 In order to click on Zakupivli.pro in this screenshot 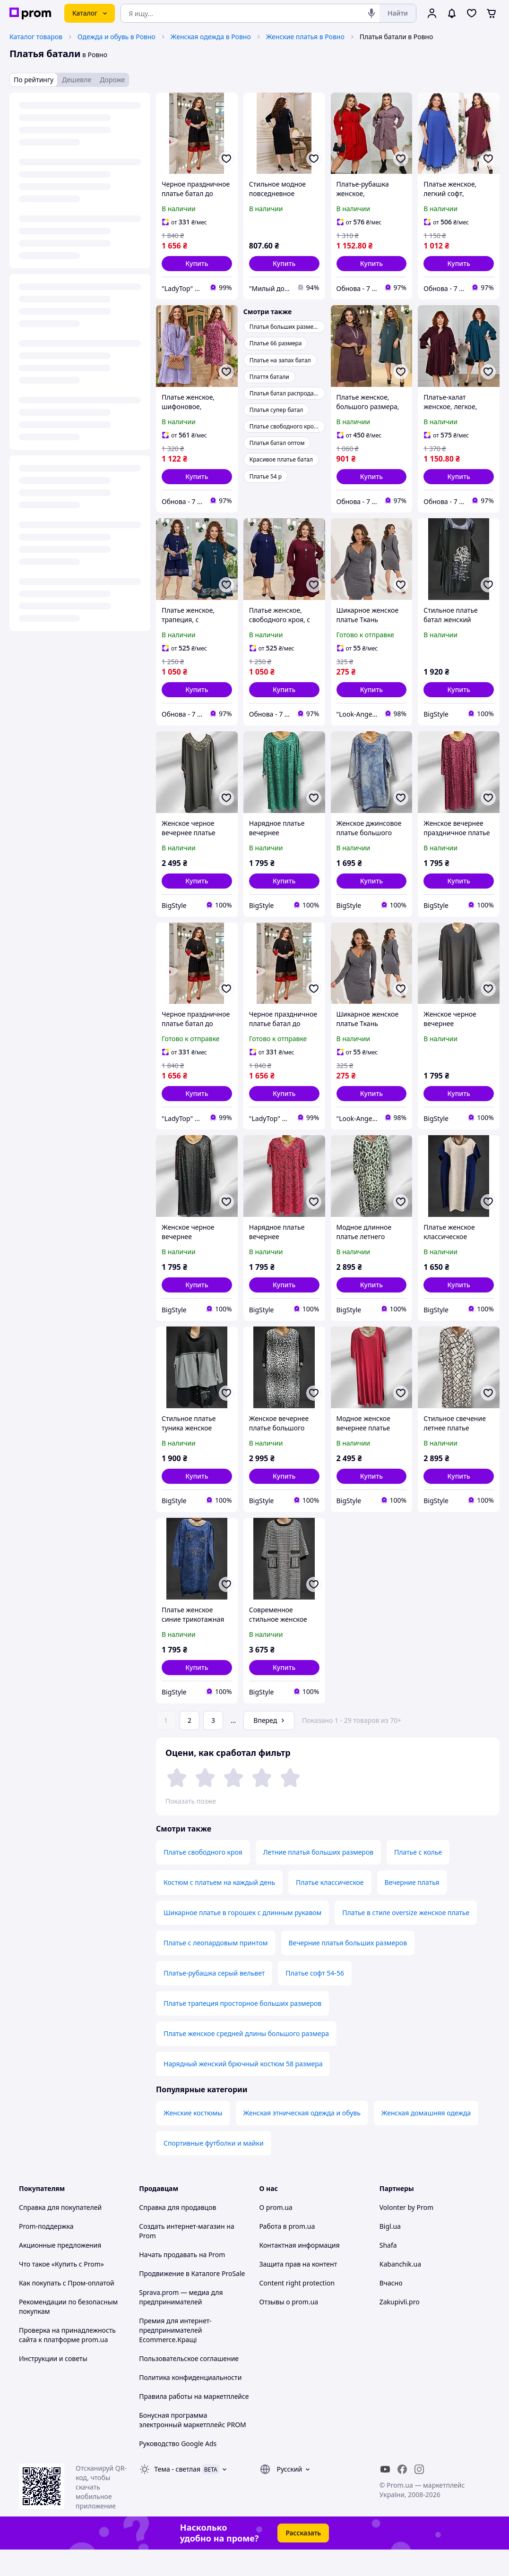, I will do `click(400, 2328)`.